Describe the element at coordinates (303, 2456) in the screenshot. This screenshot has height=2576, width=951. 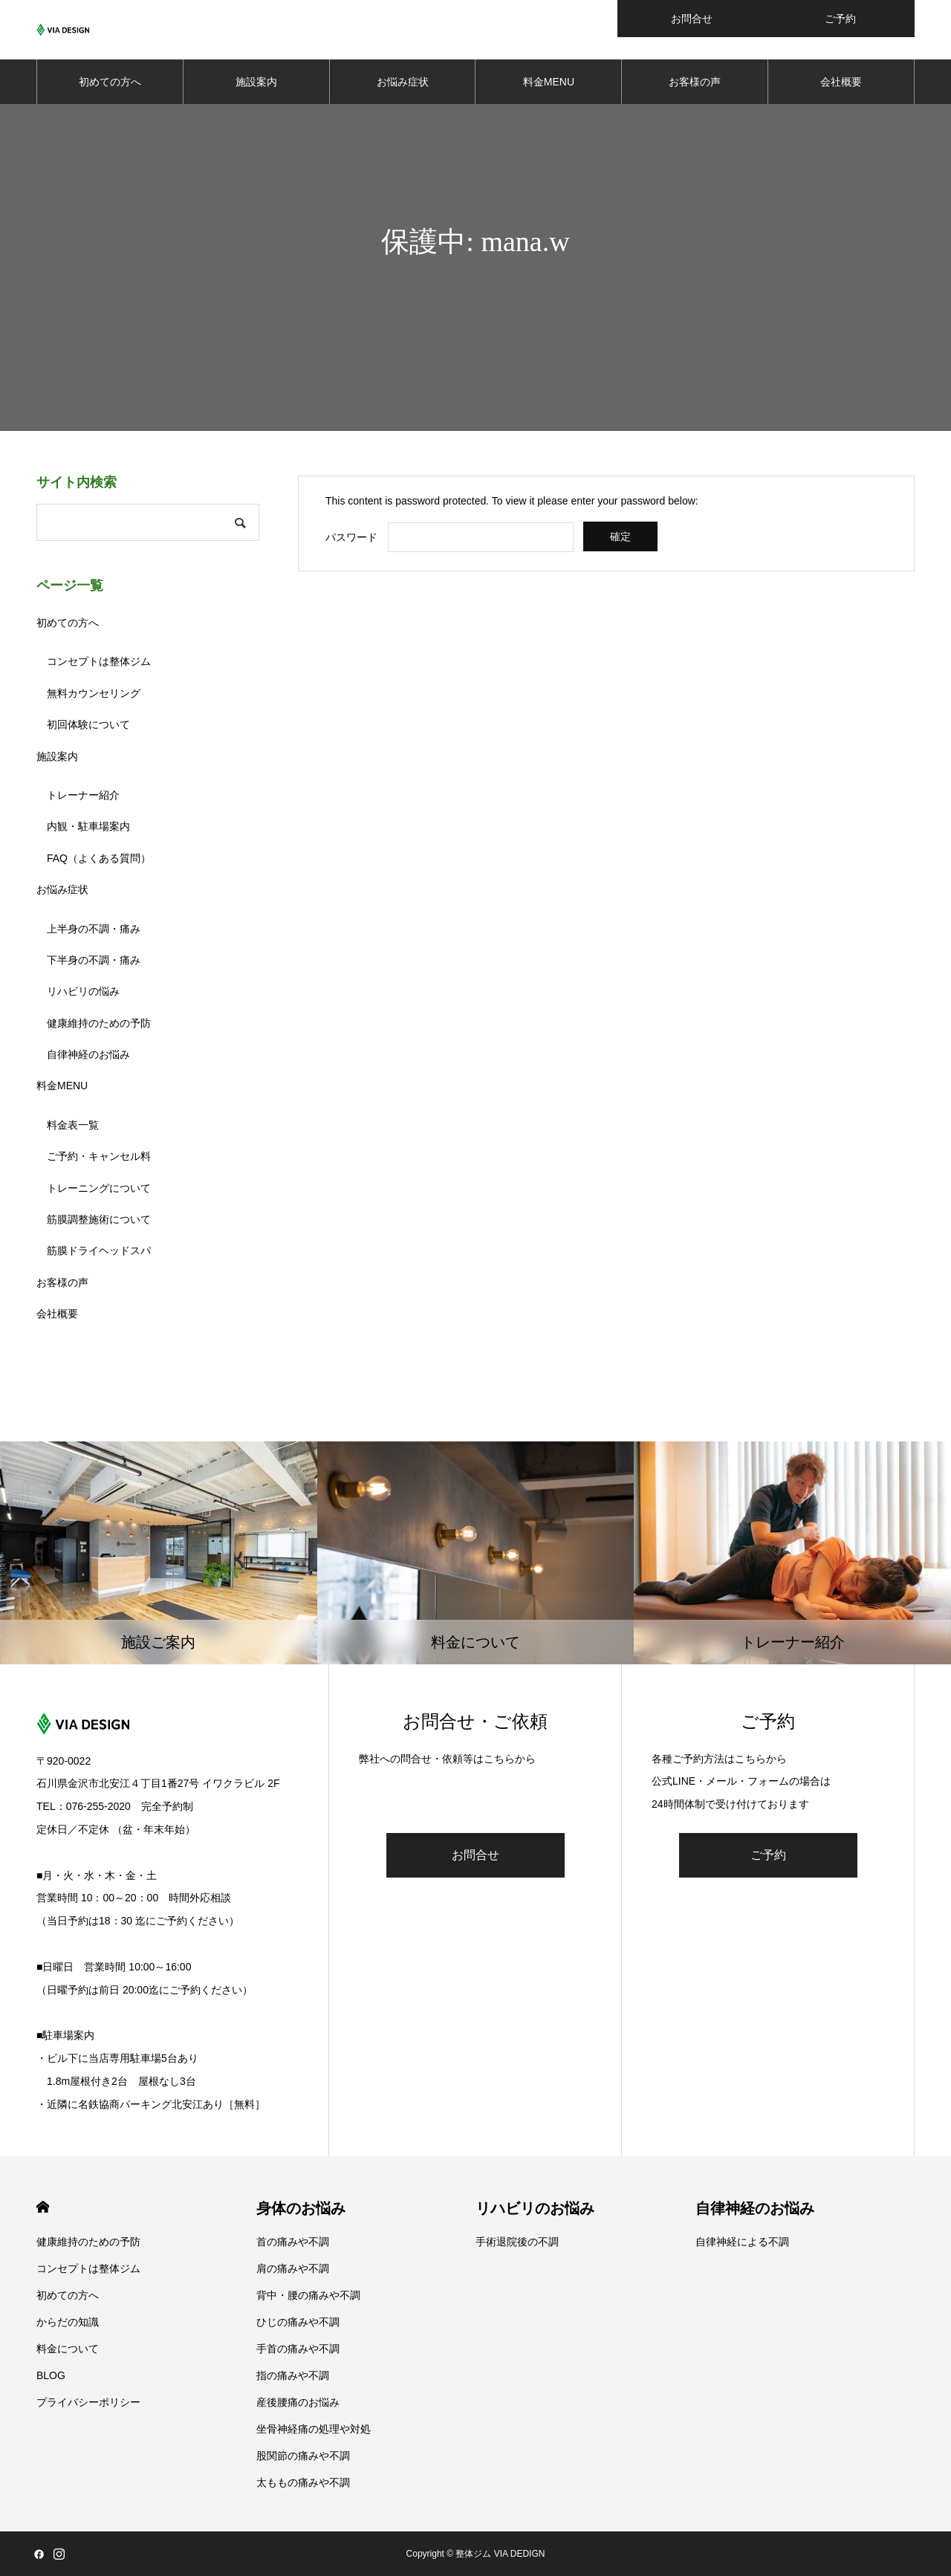
I see `股関節の痛みや不調` at that location.